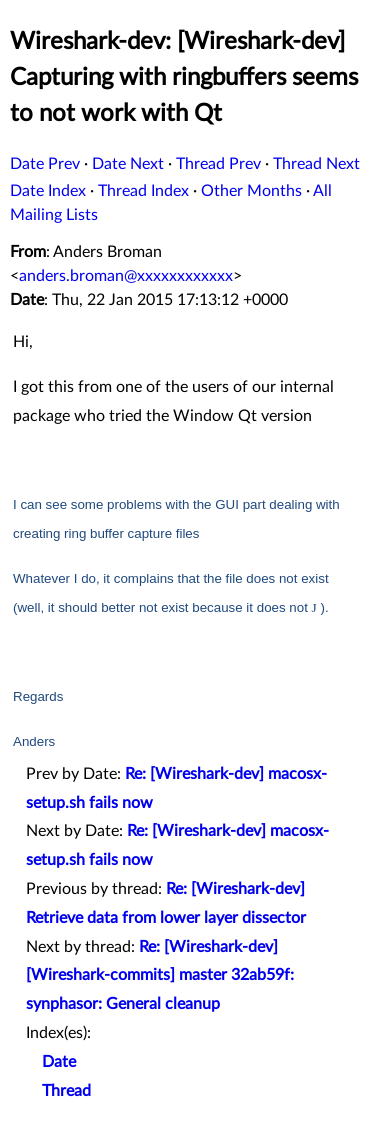 This screenshot has height=1130, width=375. What do you see at coordinates (316, 164) in the screenshot?
I see `Thread Next` at bounding box center [316, 164].